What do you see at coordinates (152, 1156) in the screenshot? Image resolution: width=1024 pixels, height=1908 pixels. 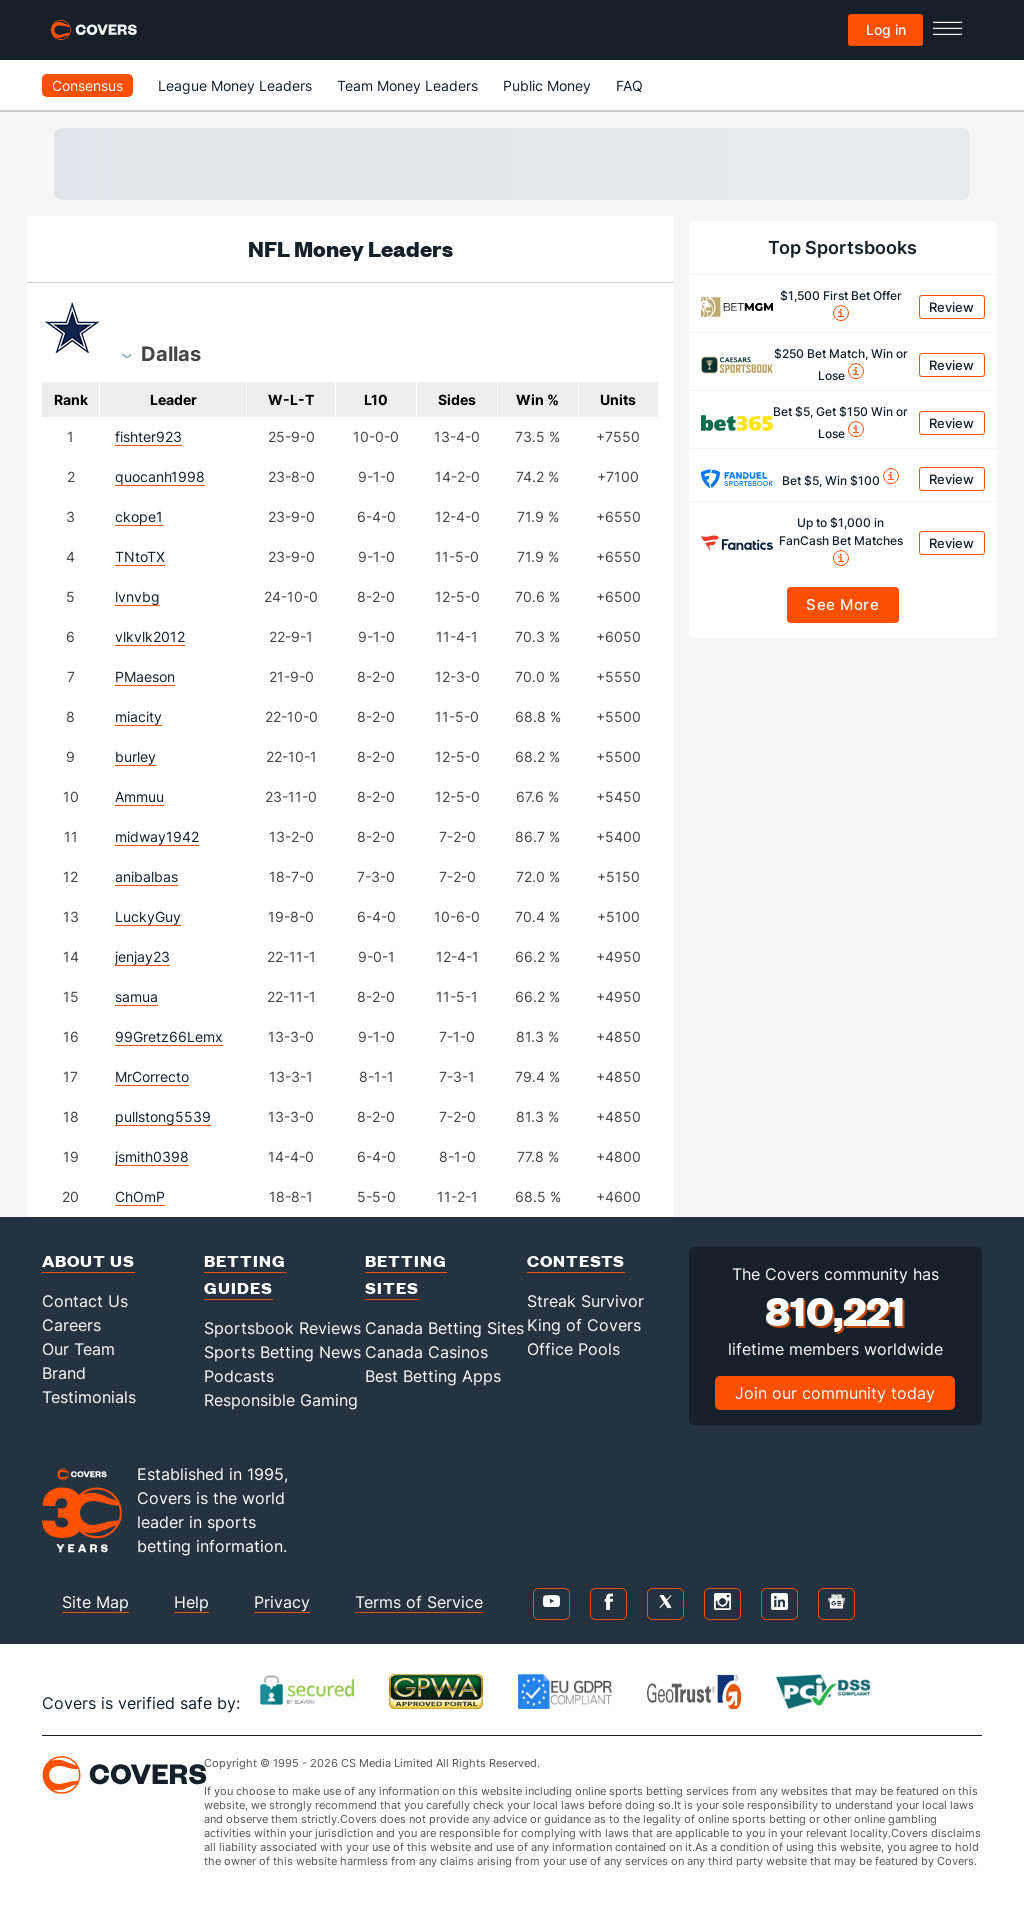 I see `jsmith0398` at bounding box center [152, 1156].